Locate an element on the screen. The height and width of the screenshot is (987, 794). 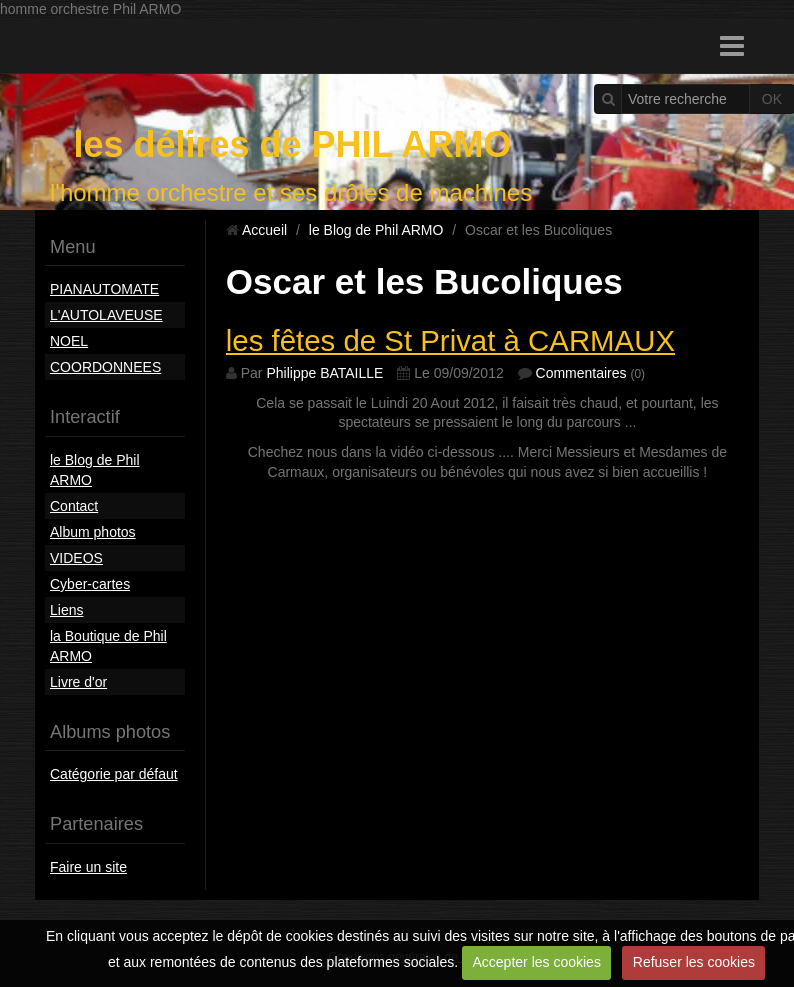
la Boutique de Phil ARMO is located at coordinates (108, 646).